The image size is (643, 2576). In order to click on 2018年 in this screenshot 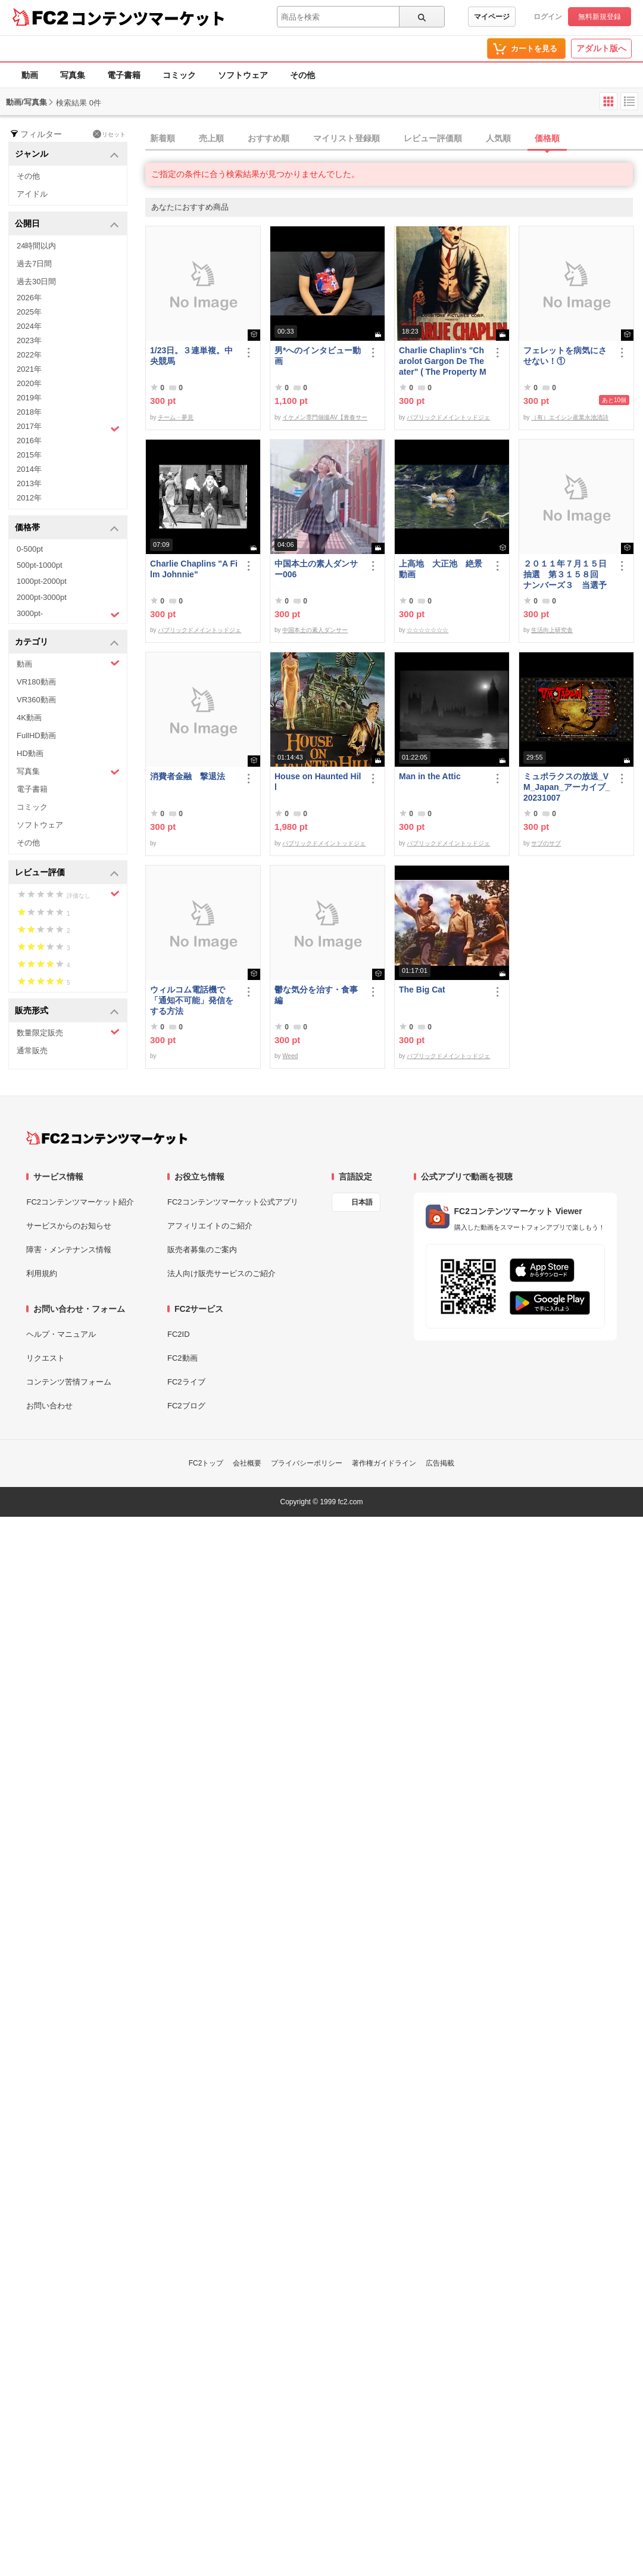, I will do `click(29, 411)`.